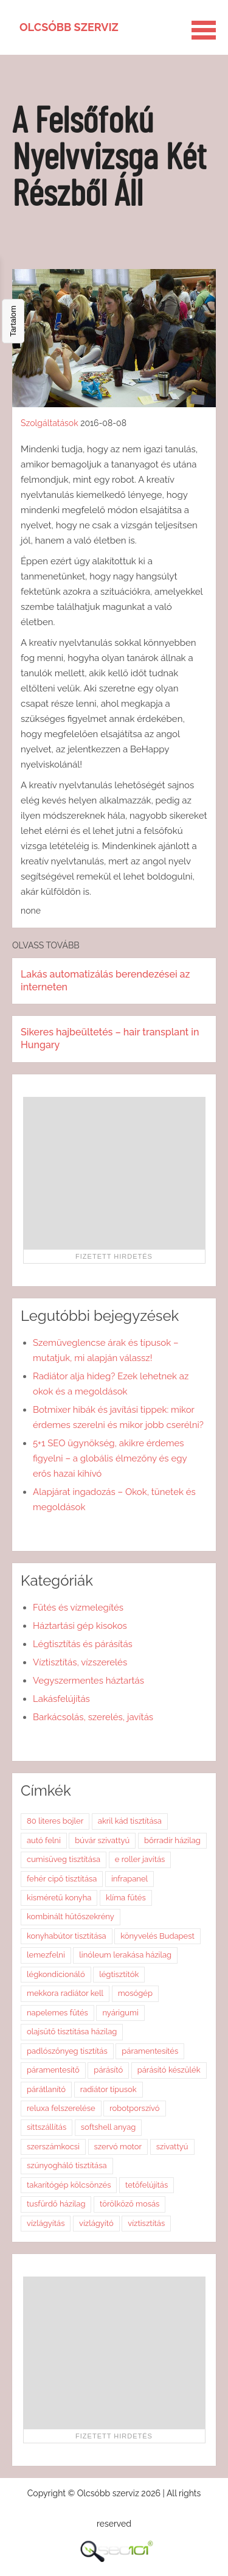 This screenshot has width=228, height=2576. Describe the element at coordinates (65, 1993) in the screenshot. I see `mekkora radiátor kell` at that location.